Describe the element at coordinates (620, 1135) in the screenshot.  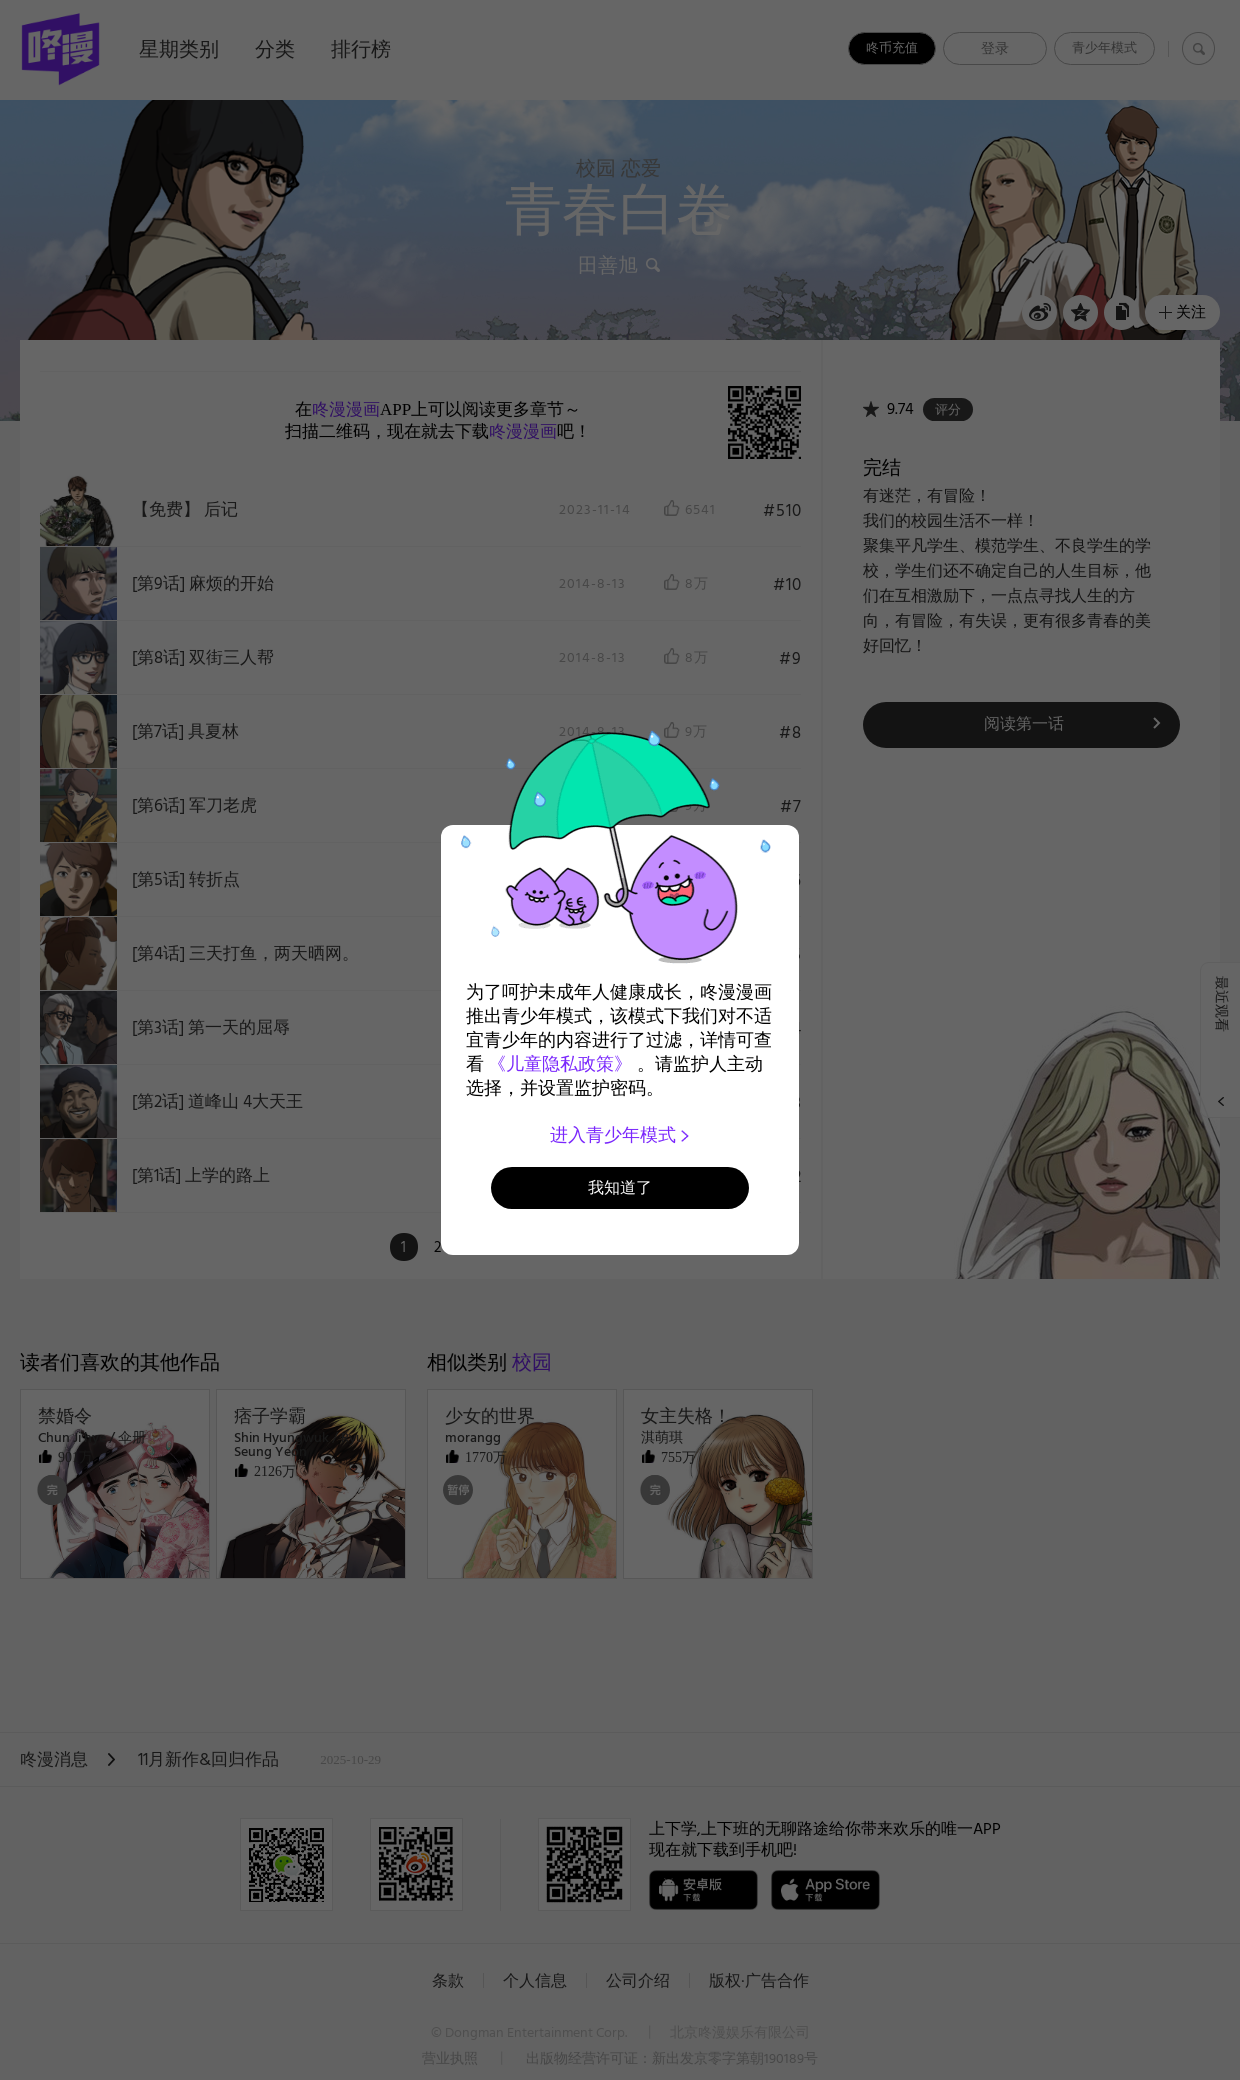
I see `进入青少年模式` at that location.